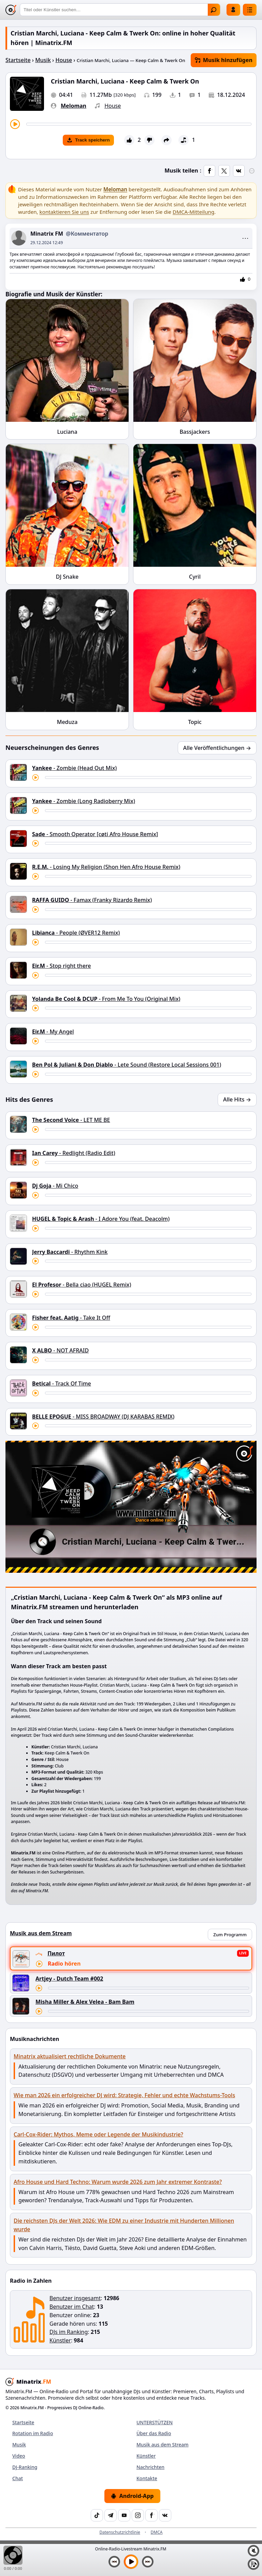  Describe the element at coordinates (213, 10) in the screenshot. I see `Finden` at that location.